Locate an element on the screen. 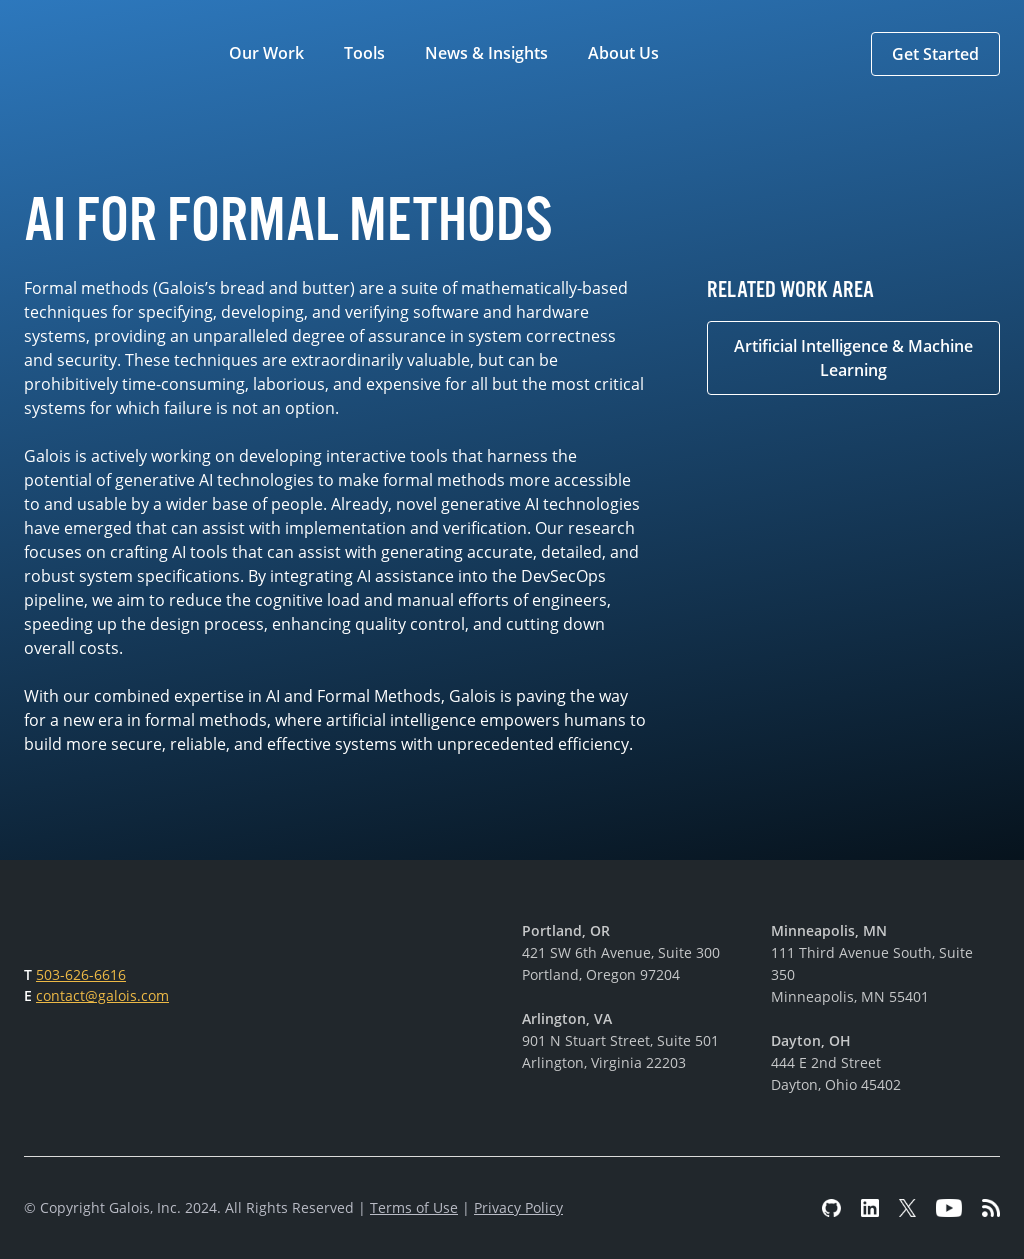  Artificial Intelligence & Machine Learning is located at coordinates (853, 358).